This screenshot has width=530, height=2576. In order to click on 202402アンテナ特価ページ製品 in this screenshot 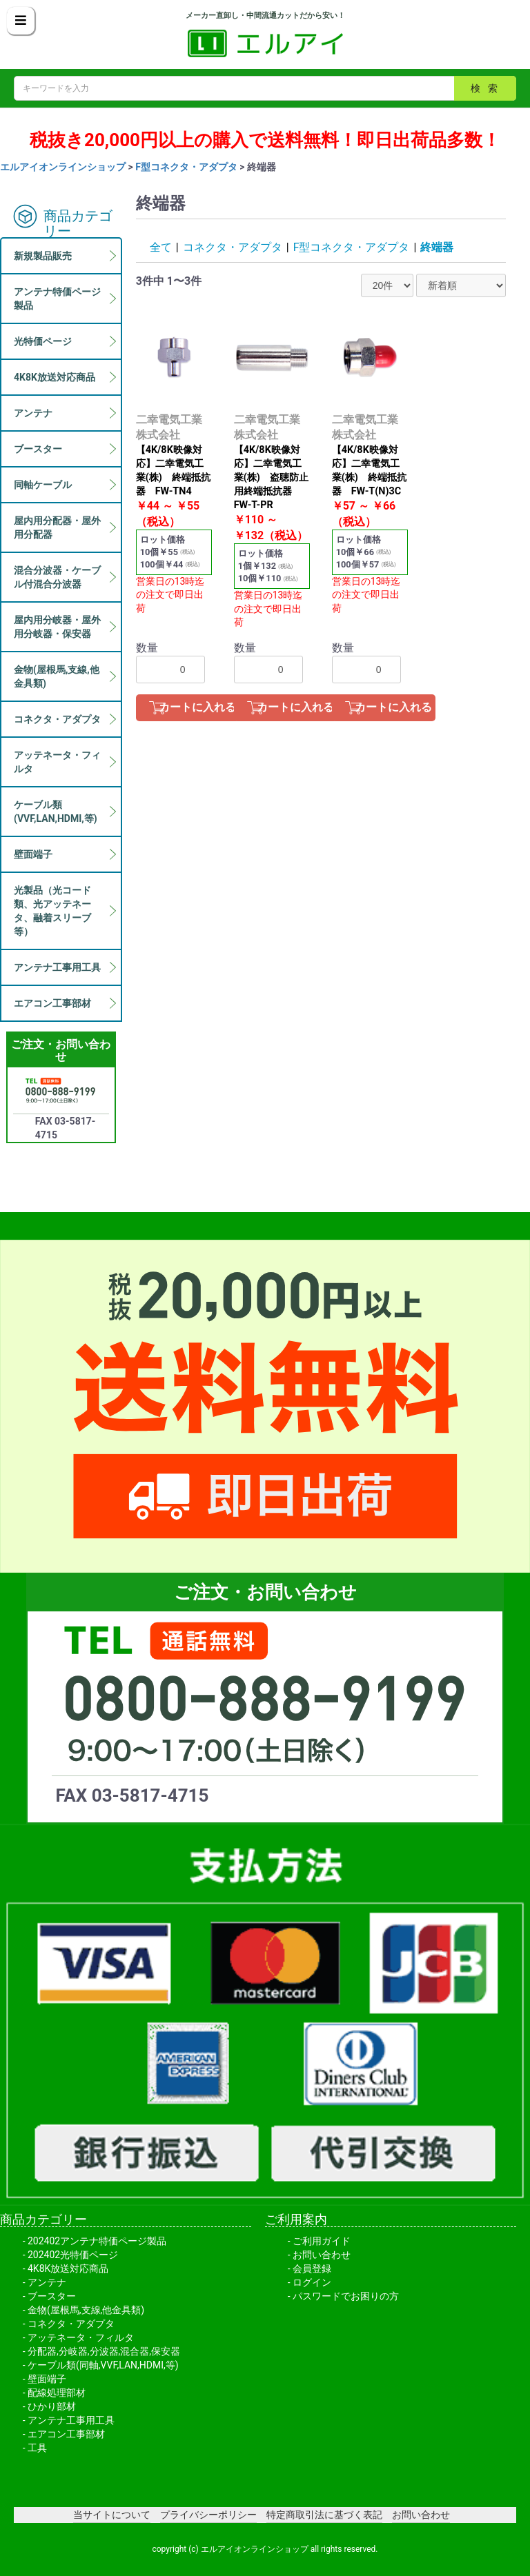, I will do `click(97, 2240)`.